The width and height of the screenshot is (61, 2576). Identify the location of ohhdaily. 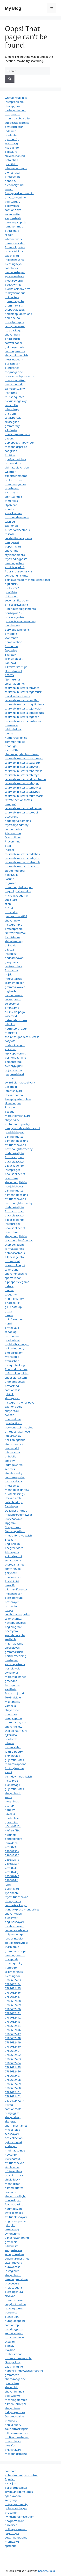
(10, 1456).